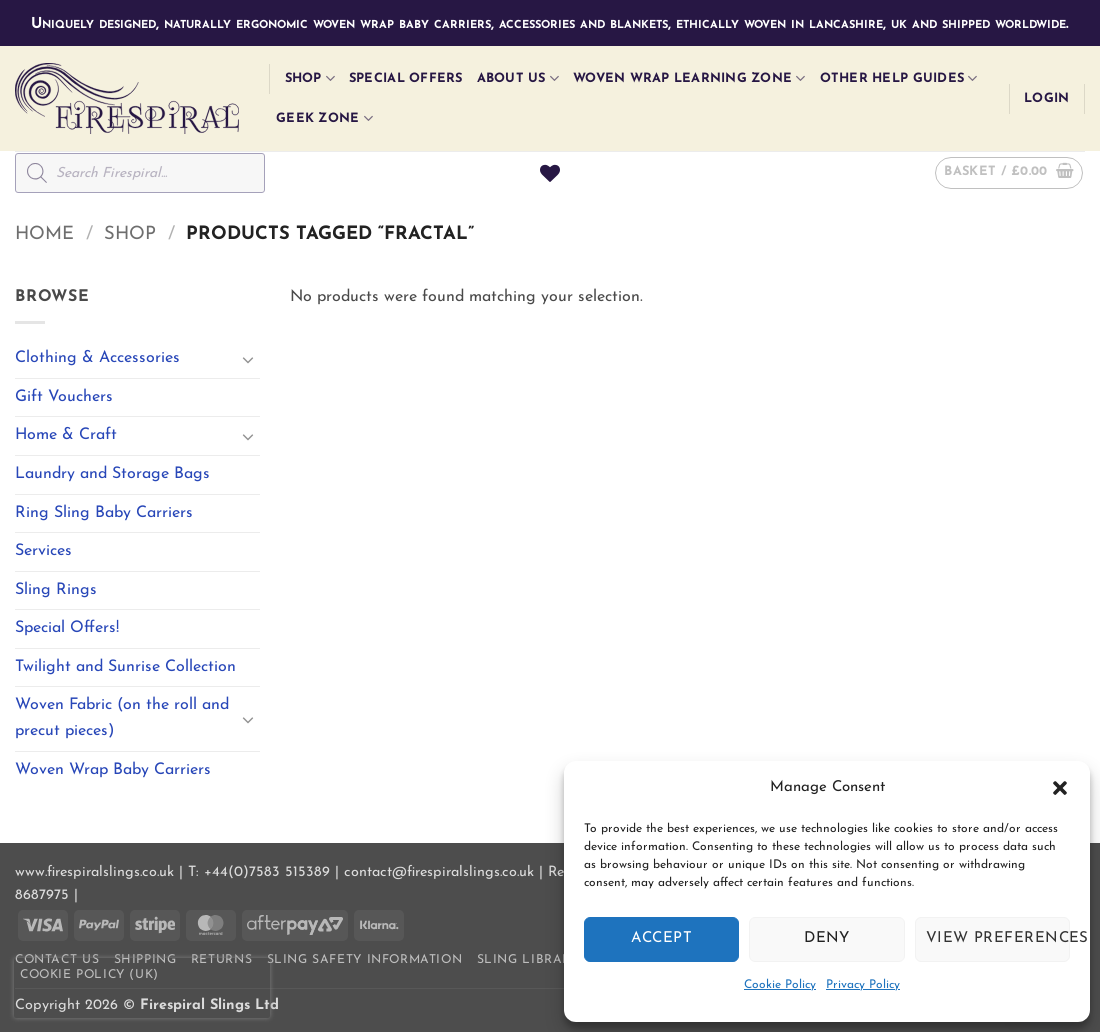  Describe the element at coordinates (56, 590) in the screenshot. I see `Sling Rings` at that location.